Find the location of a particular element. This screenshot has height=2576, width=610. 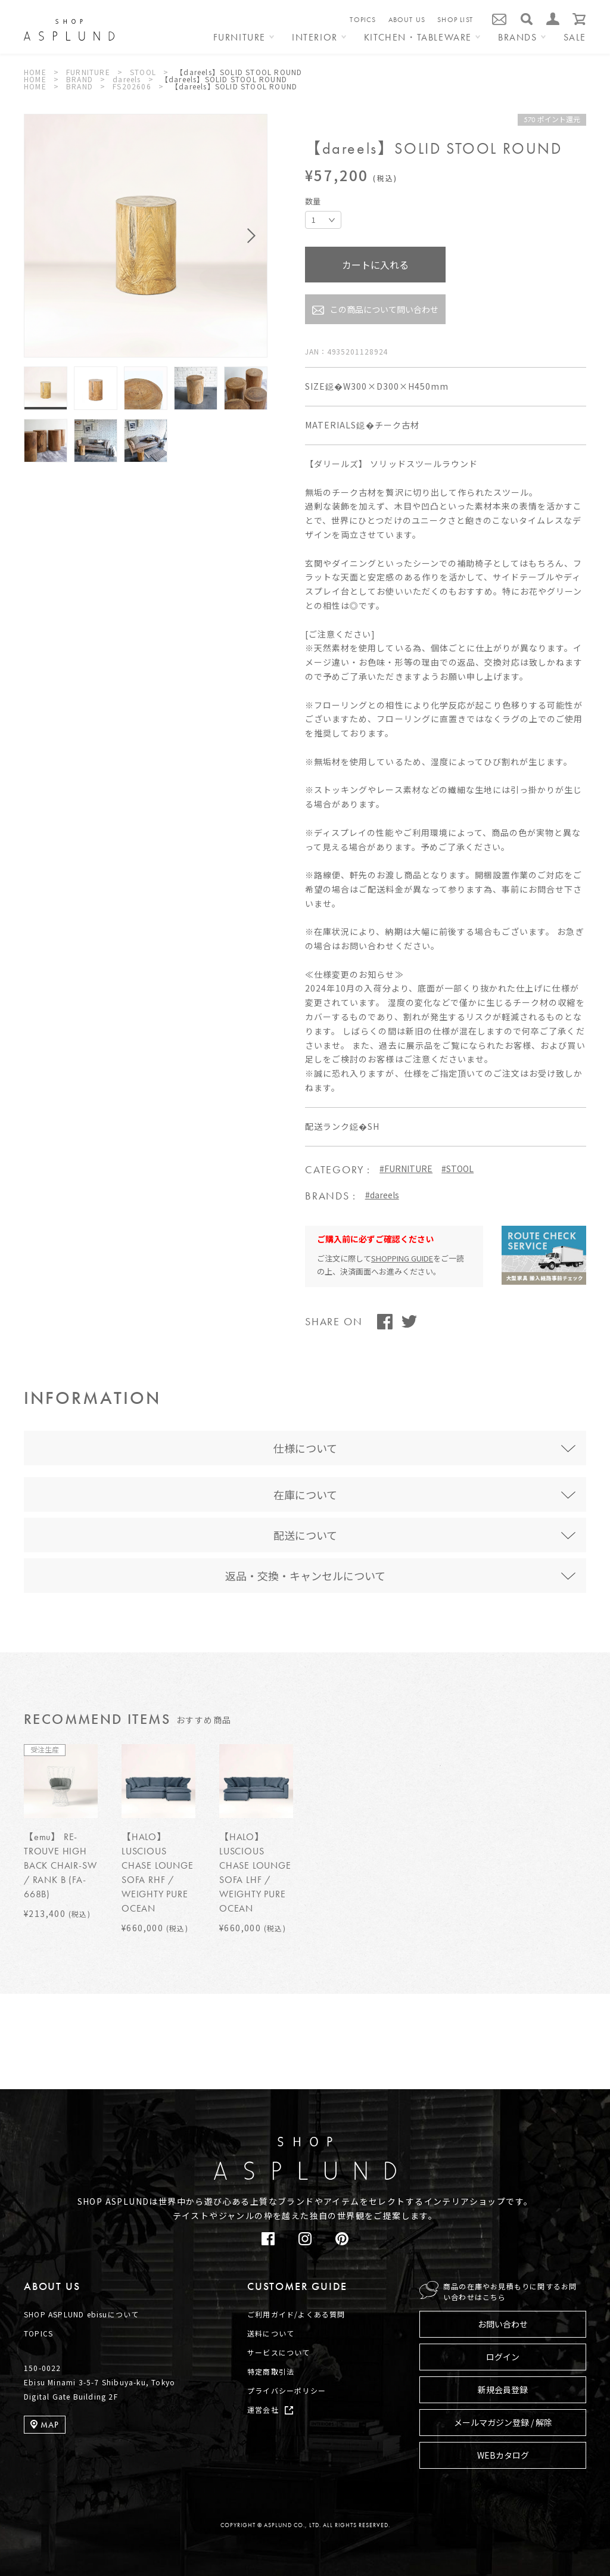

ABOUT US is located at coordinates (407, 19).